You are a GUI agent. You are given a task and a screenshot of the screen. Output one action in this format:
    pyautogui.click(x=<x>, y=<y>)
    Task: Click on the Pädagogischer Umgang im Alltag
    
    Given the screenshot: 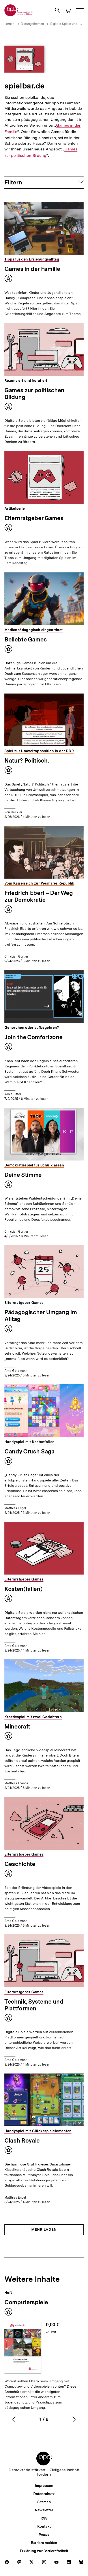 What is the action you would take?
    pyautogui.click(x=40, y=1315)
    